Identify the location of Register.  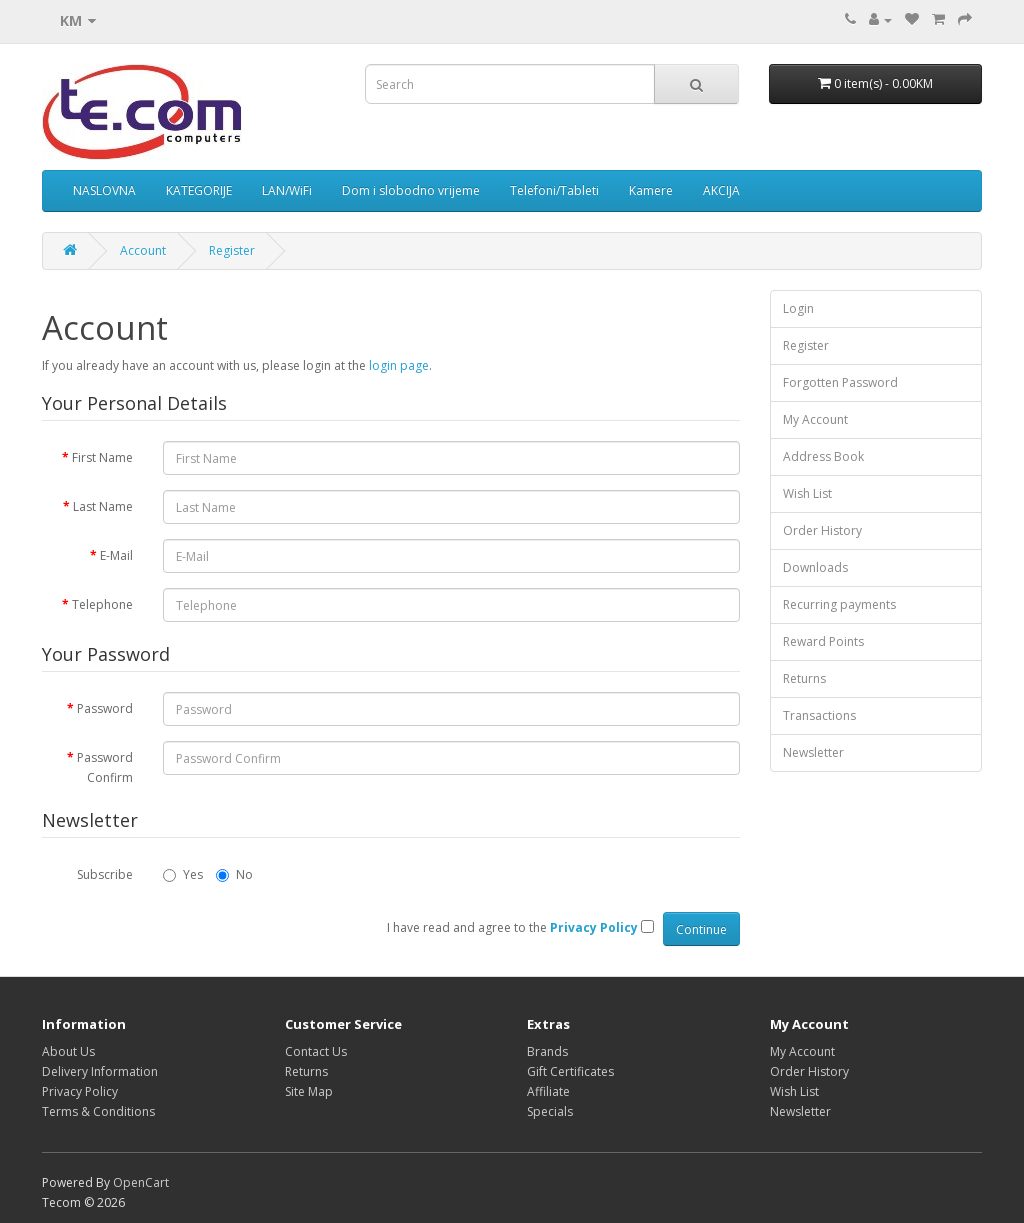
(232, 250).